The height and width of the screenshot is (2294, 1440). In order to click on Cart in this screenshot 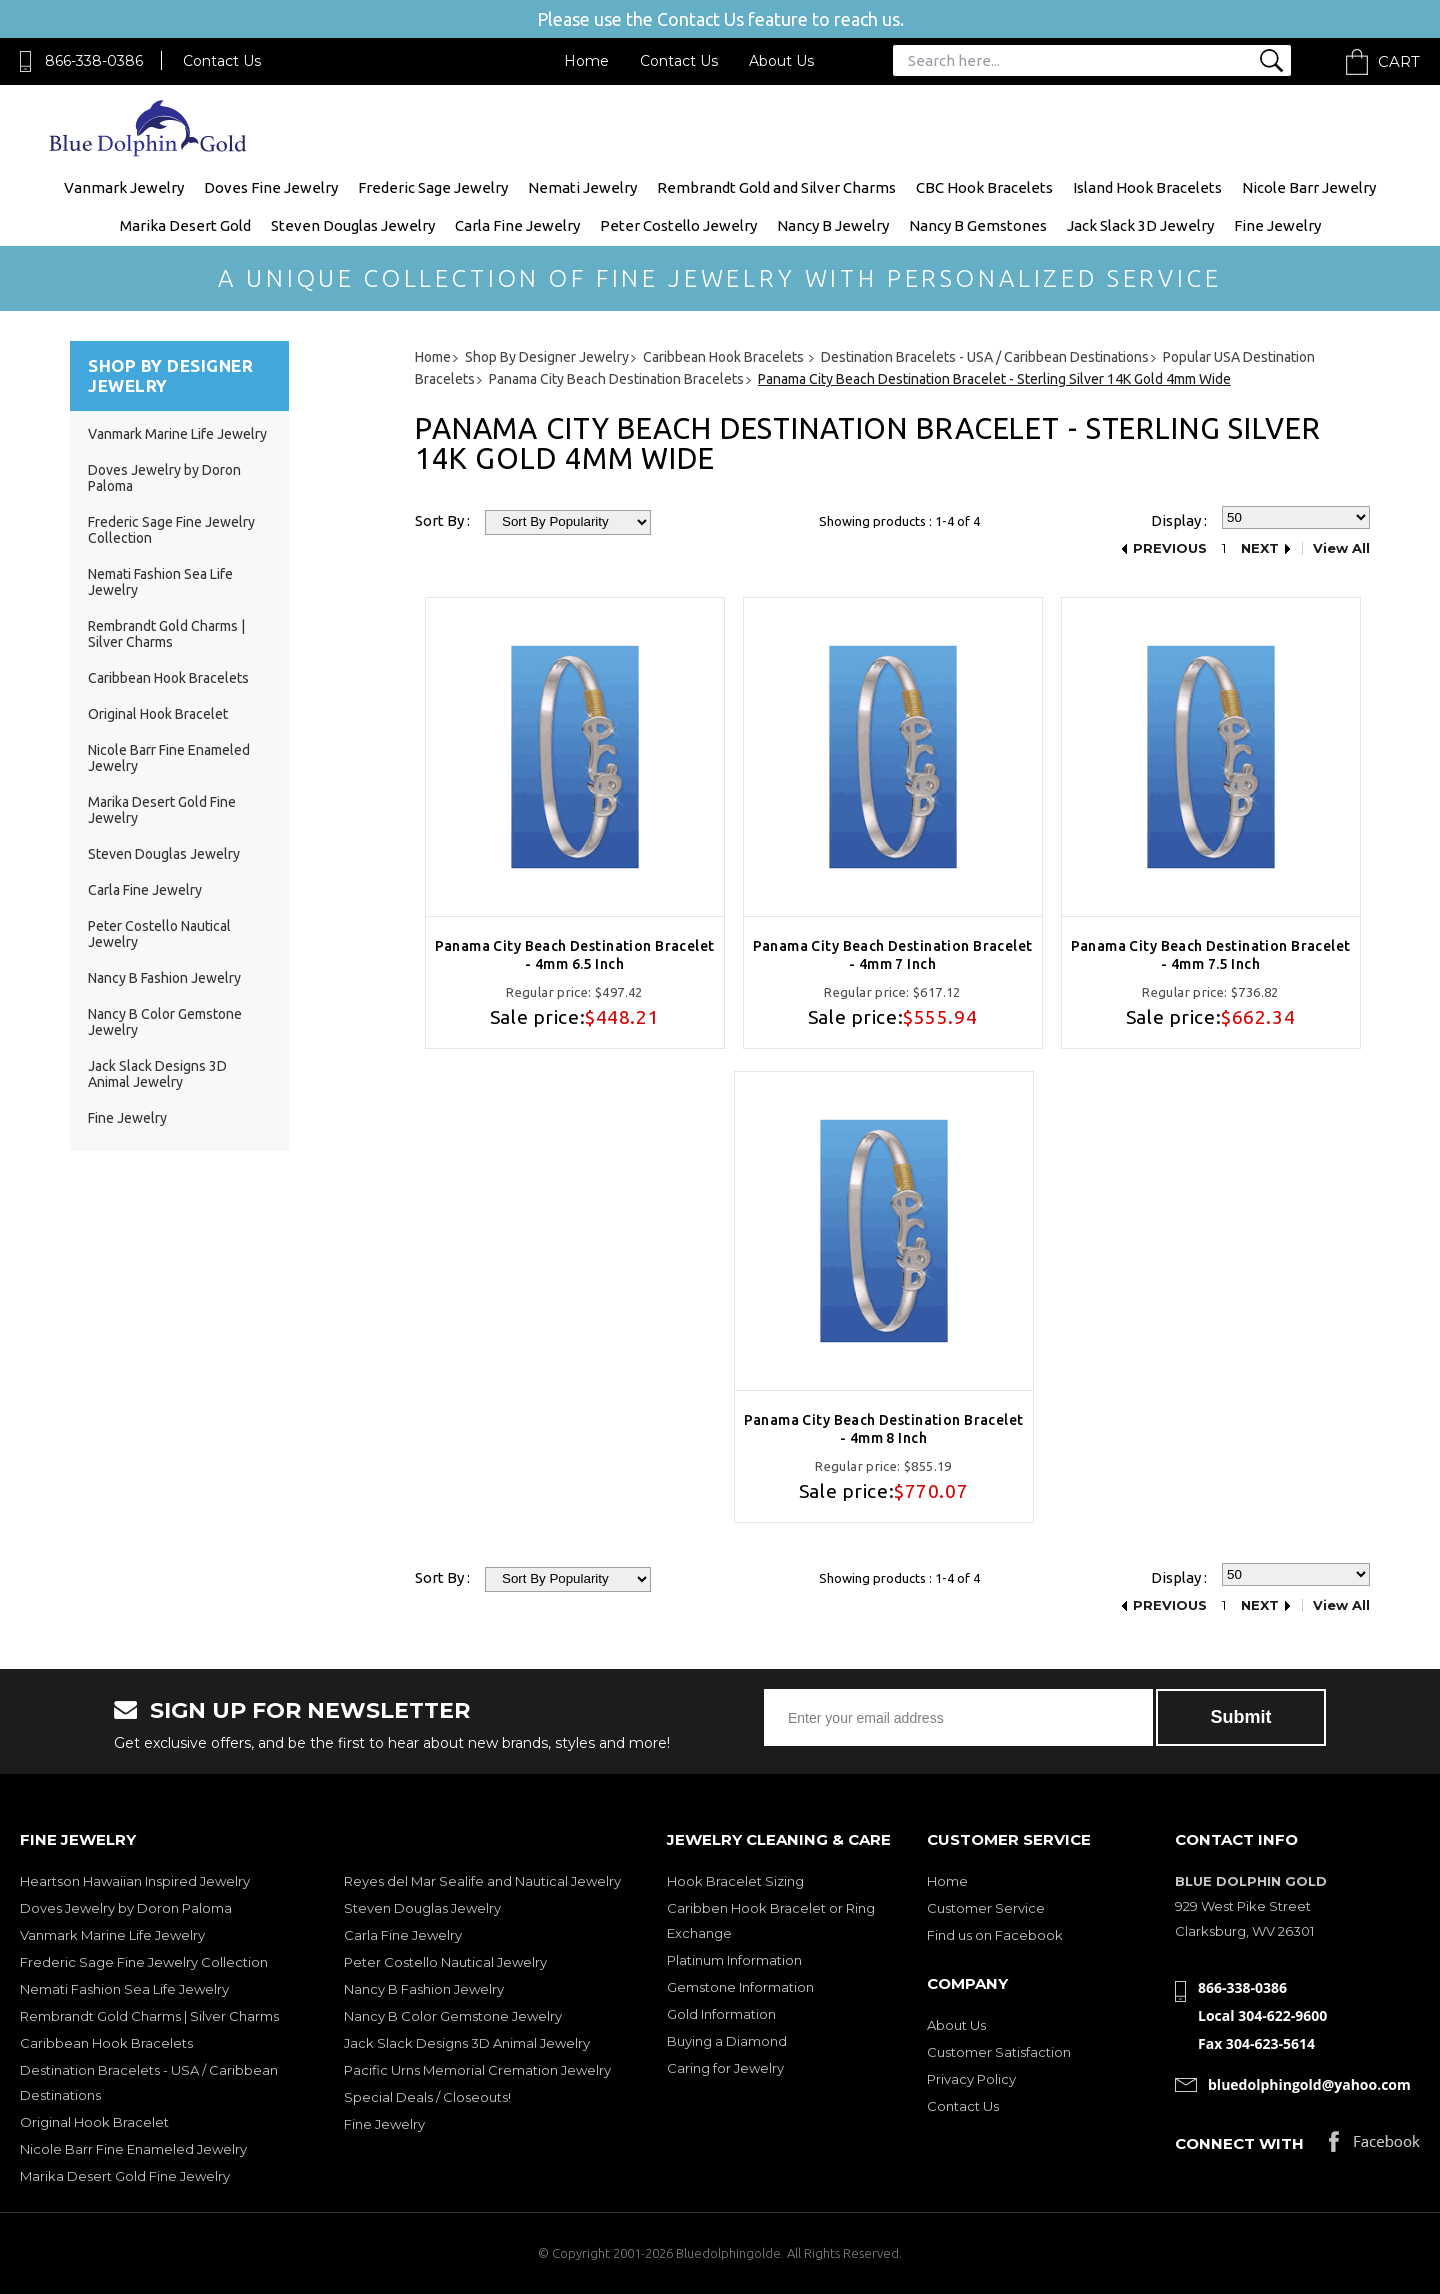, I will do `click(1399, 61)`.